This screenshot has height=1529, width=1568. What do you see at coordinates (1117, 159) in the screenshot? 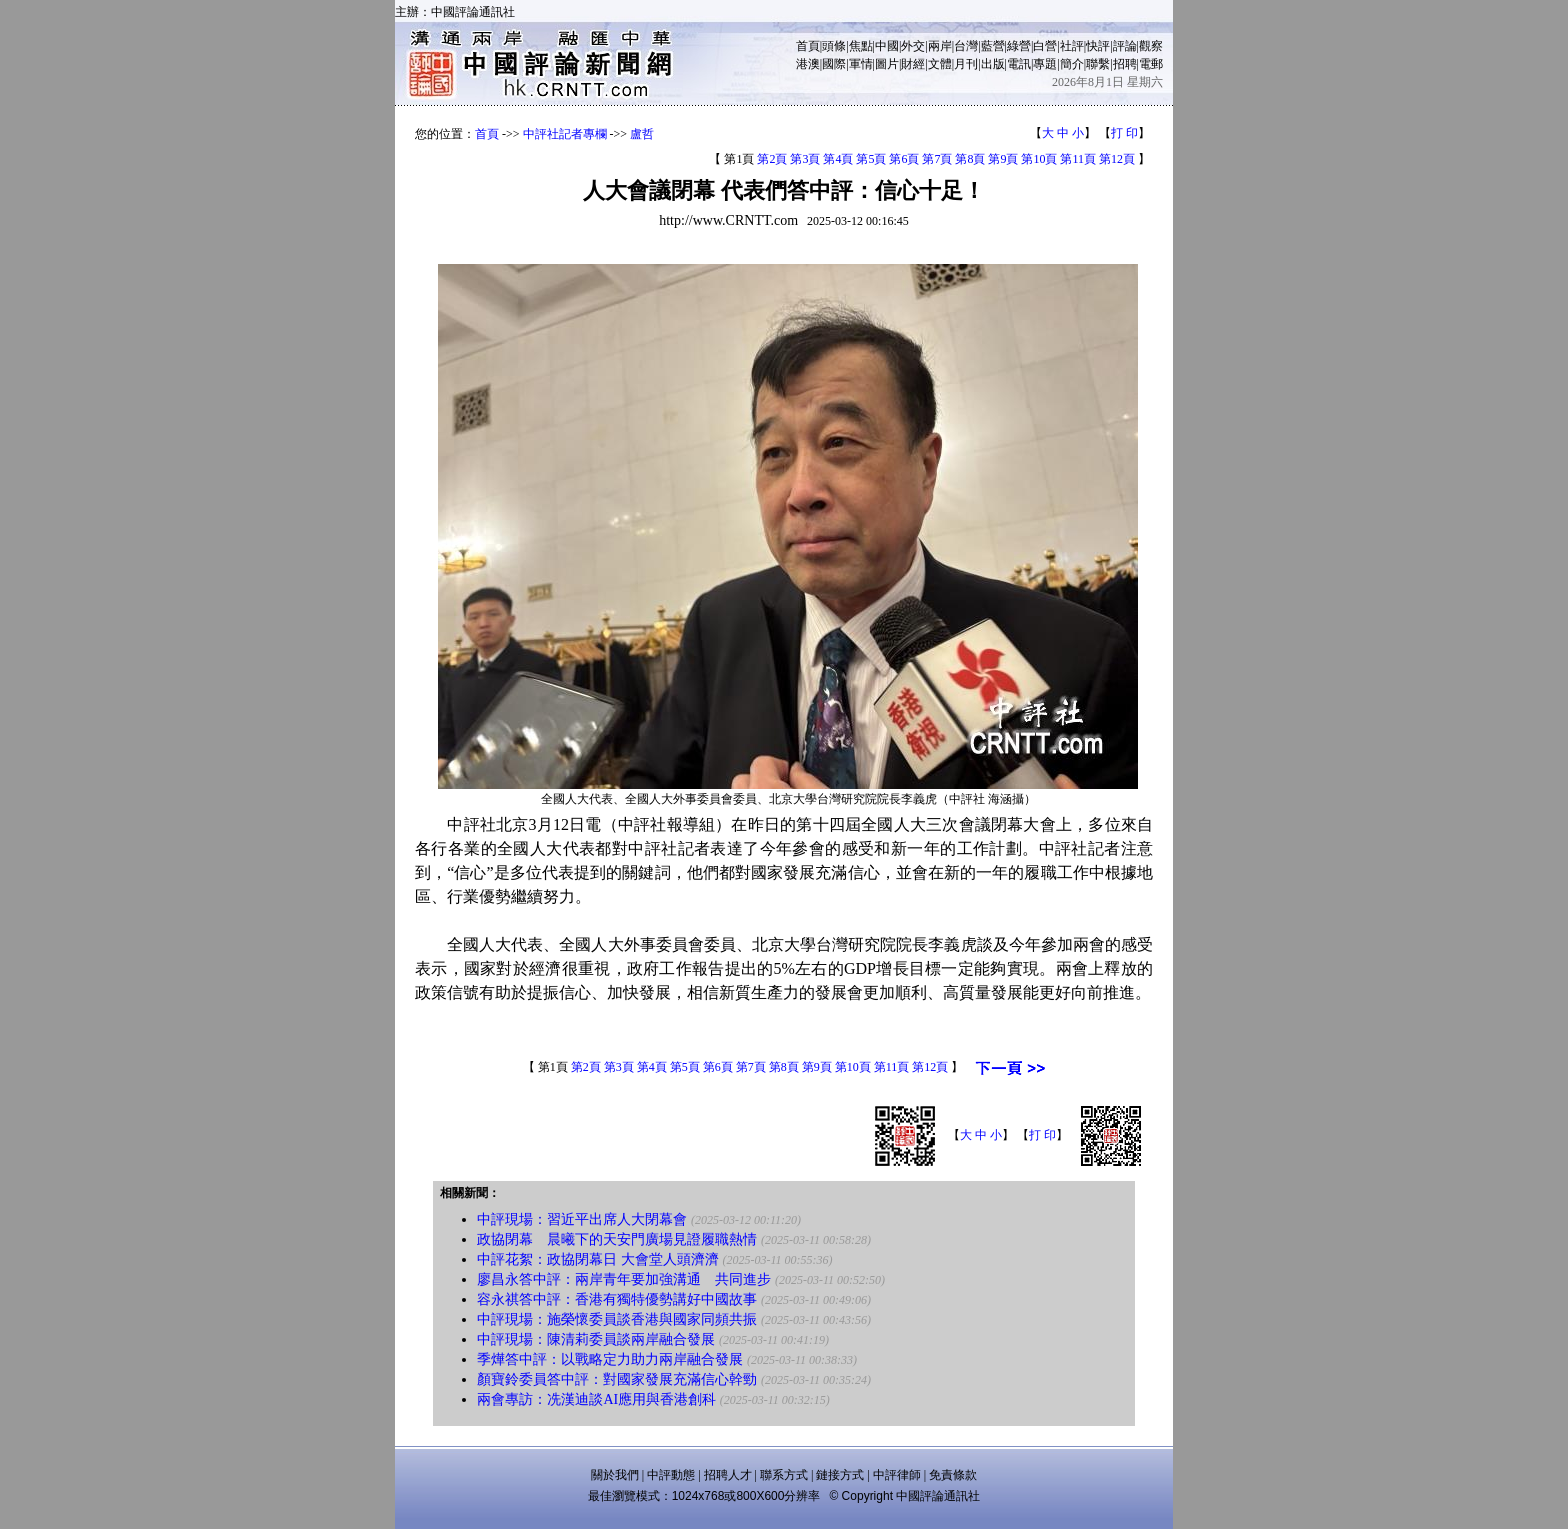
I see `第12頁` at bounding box center [1117, 159].